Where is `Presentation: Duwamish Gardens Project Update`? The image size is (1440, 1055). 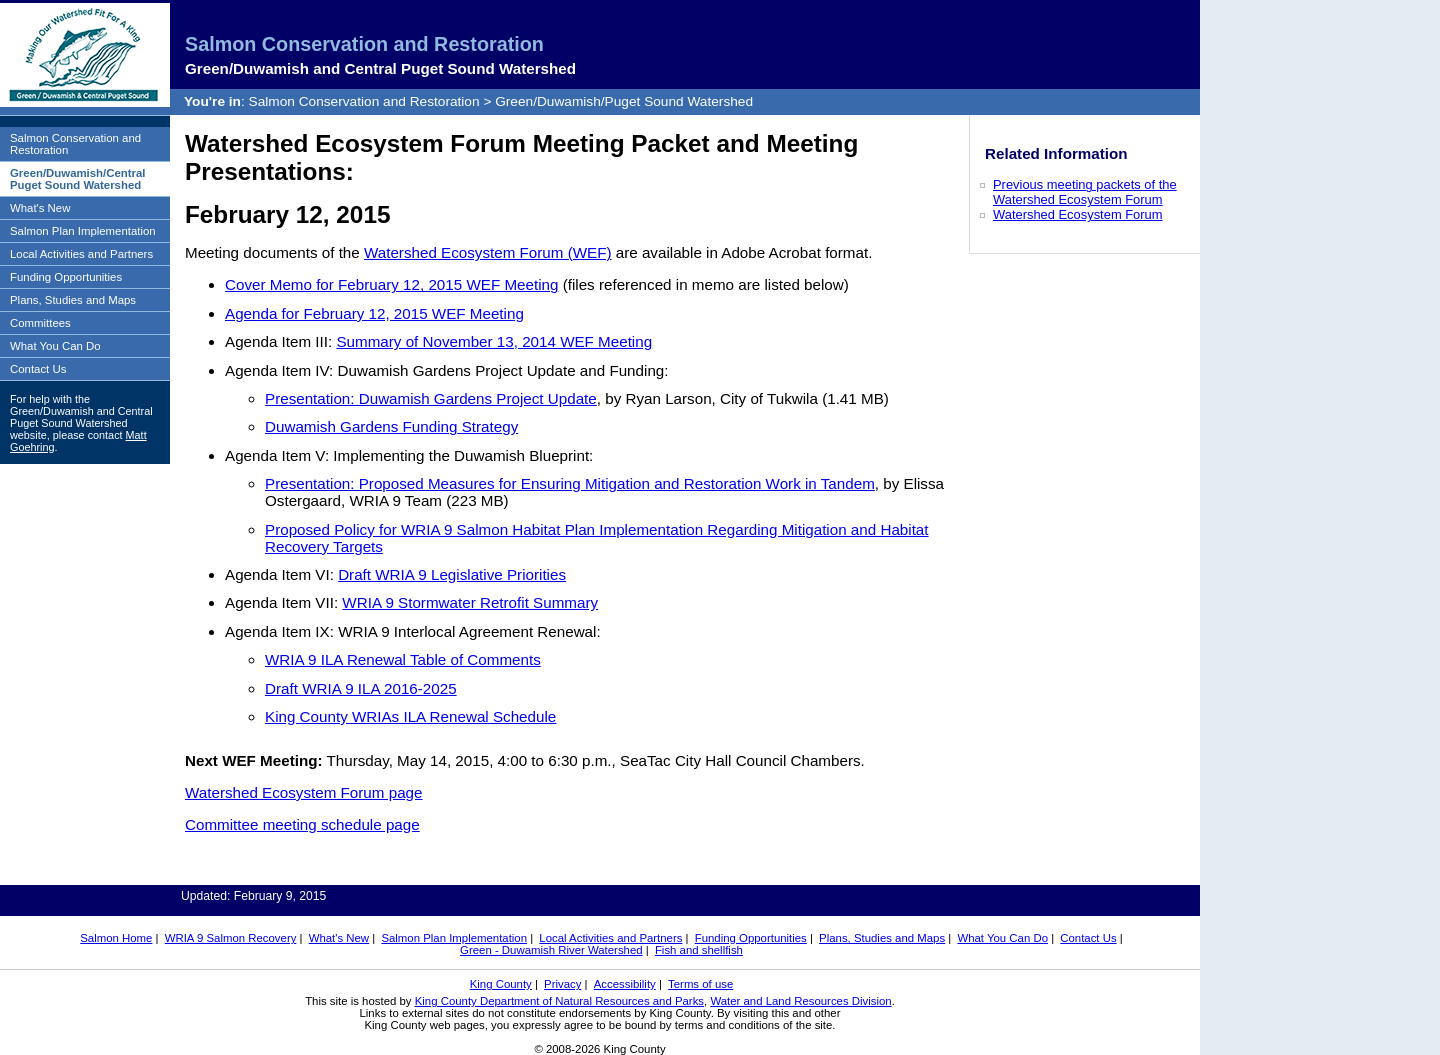 Presentation: Duwamish Gardens Project Update is located at coordinates (431, 398).